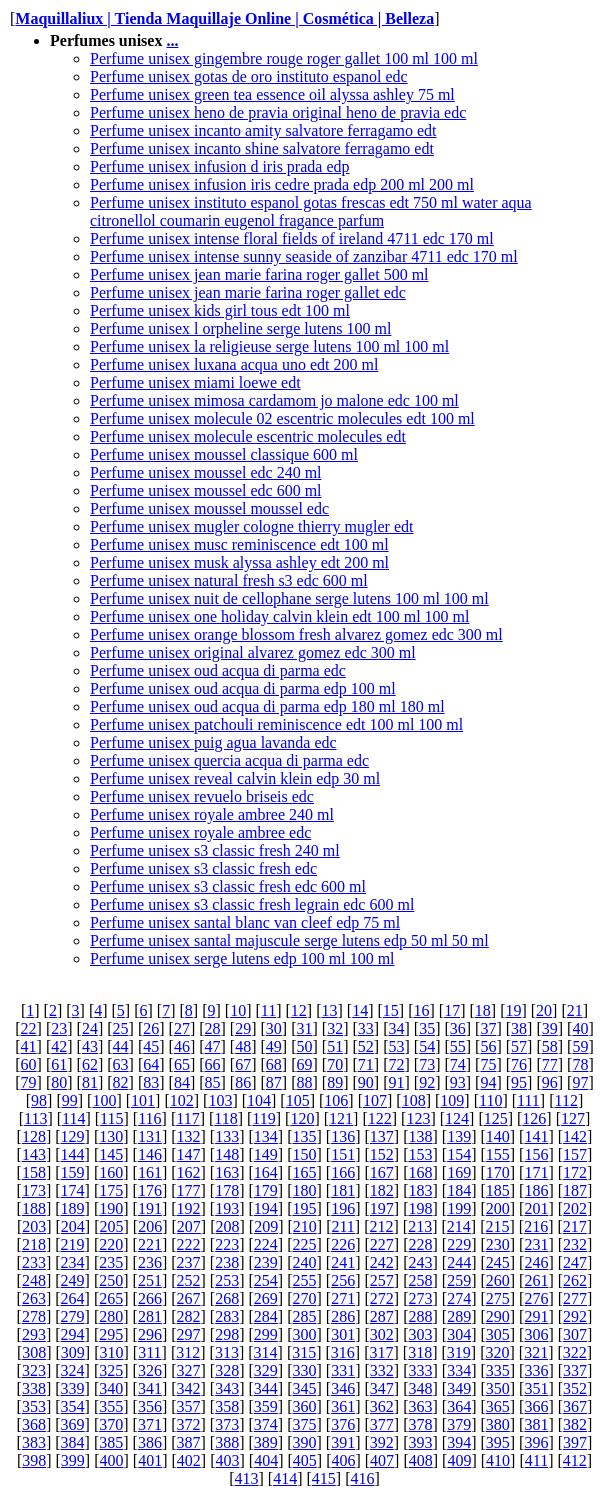 Image resolution: width=609 pixels, height=1496 pixels. Describe the element at coordinates (252, 904) in the screenshot. I see `Perfume unisex s3 classic fresh legrain edc 600 ml` at that location.